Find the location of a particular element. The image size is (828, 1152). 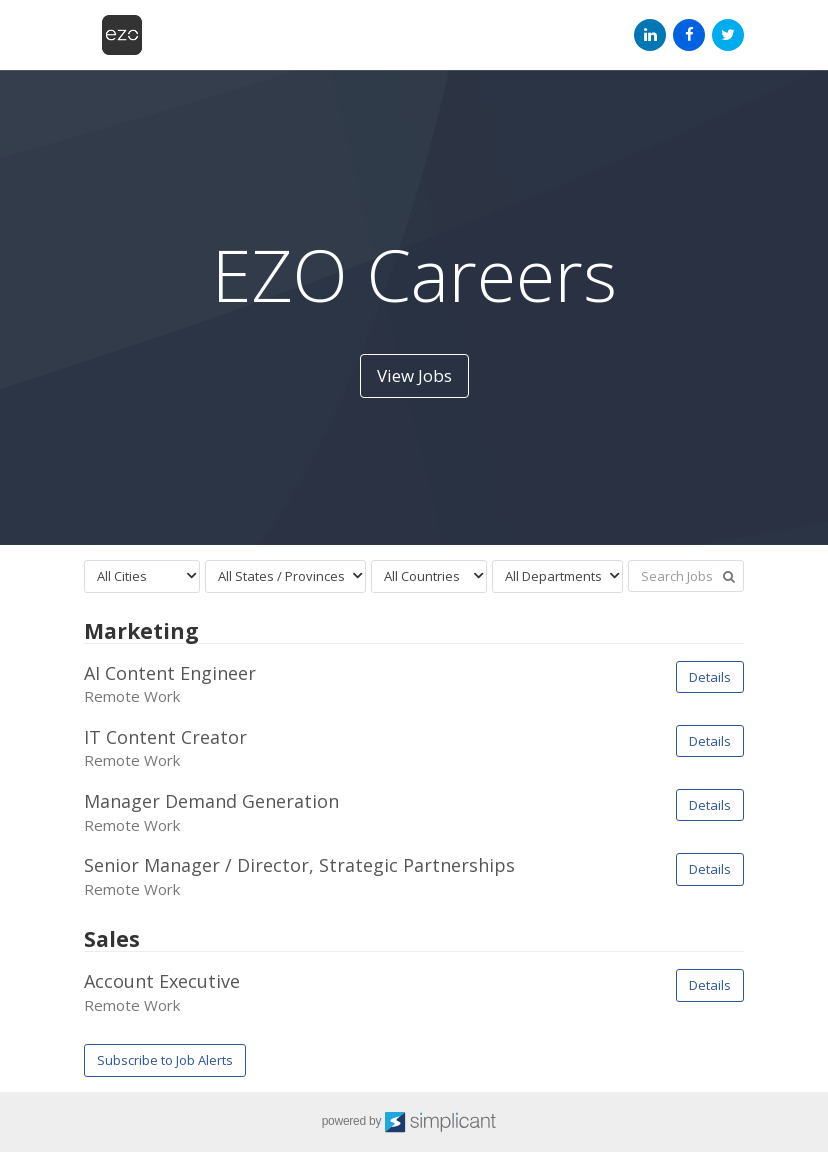

Subscribe to Job Alerts is located at coordinates (165, 1060).